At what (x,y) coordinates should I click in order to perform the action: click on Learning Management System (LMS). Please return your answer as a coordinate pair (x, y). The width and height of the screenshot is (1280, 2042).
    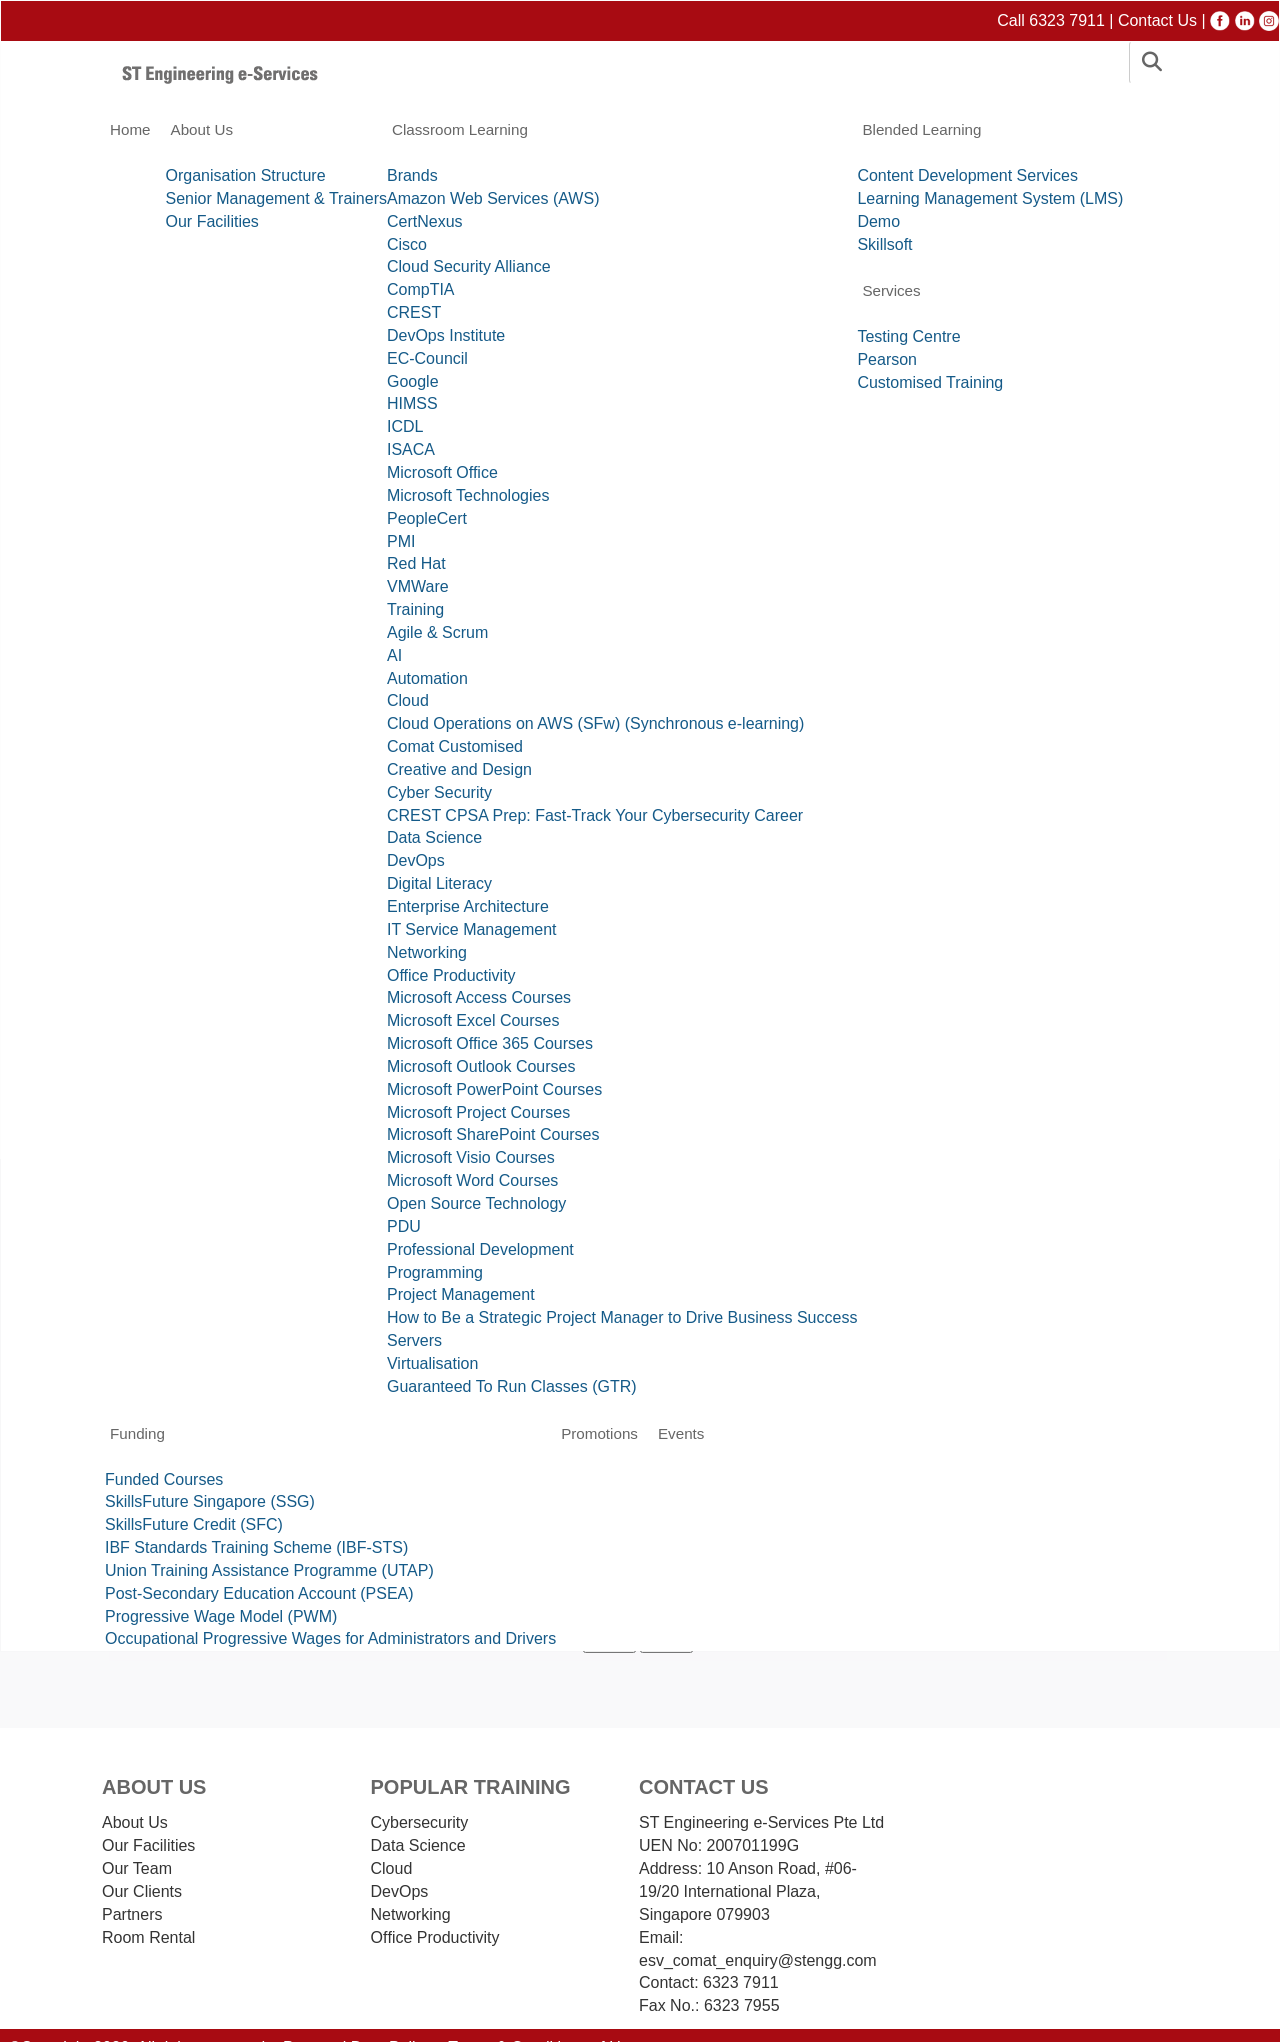
    Looking at the image, I should click on (990, 198).